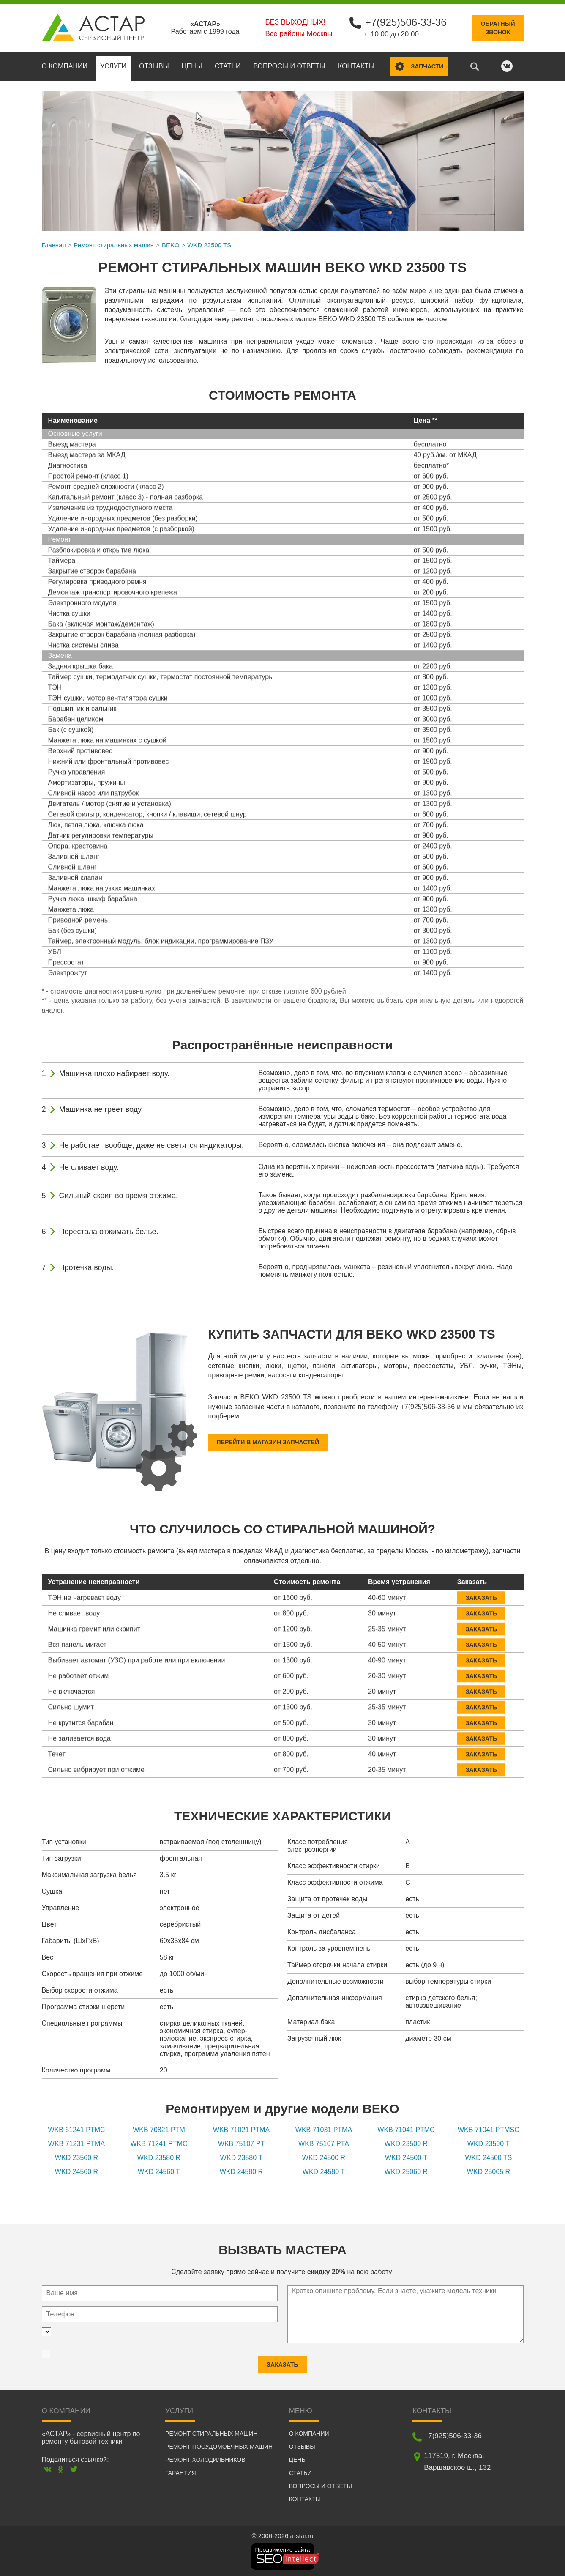 Image resolution: width=565 pixels, height=2576 pixels. What do you see at coordinates (154, 66) in the screenshot?
I see `Отзывы` at bounding box center [154, 66].